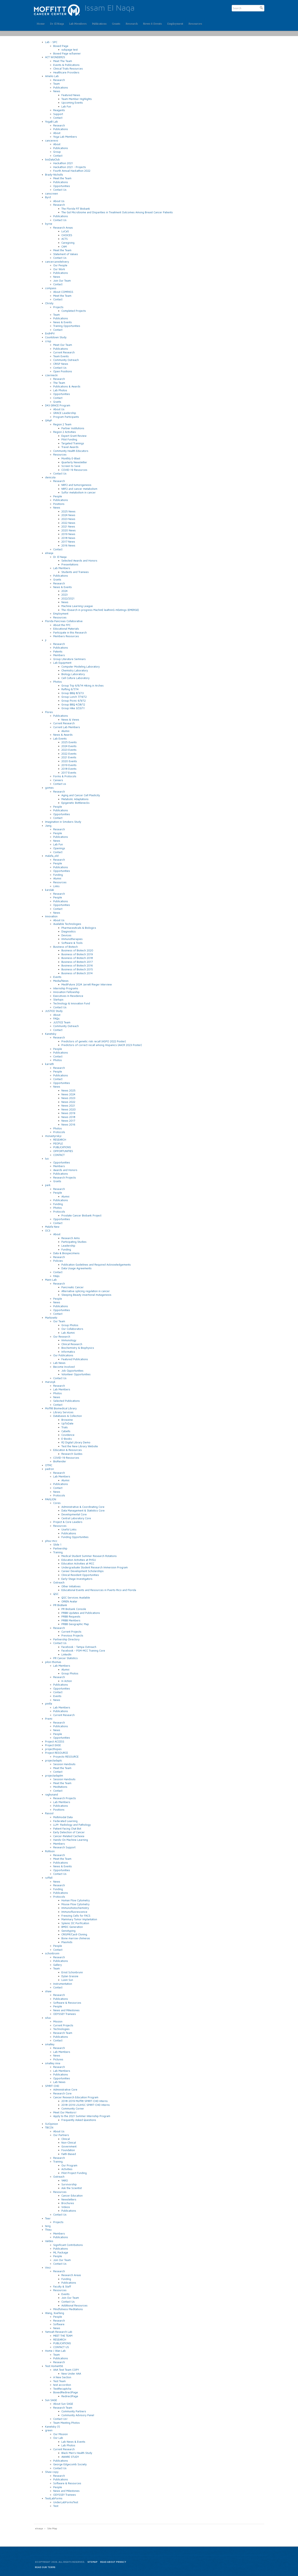 Image resolution: width=298 pixels, height=2576 pixels. Describe the element at coordinates (75, 1904) in the screenshot. I see `Mouse Flow Cytometry` at that location.